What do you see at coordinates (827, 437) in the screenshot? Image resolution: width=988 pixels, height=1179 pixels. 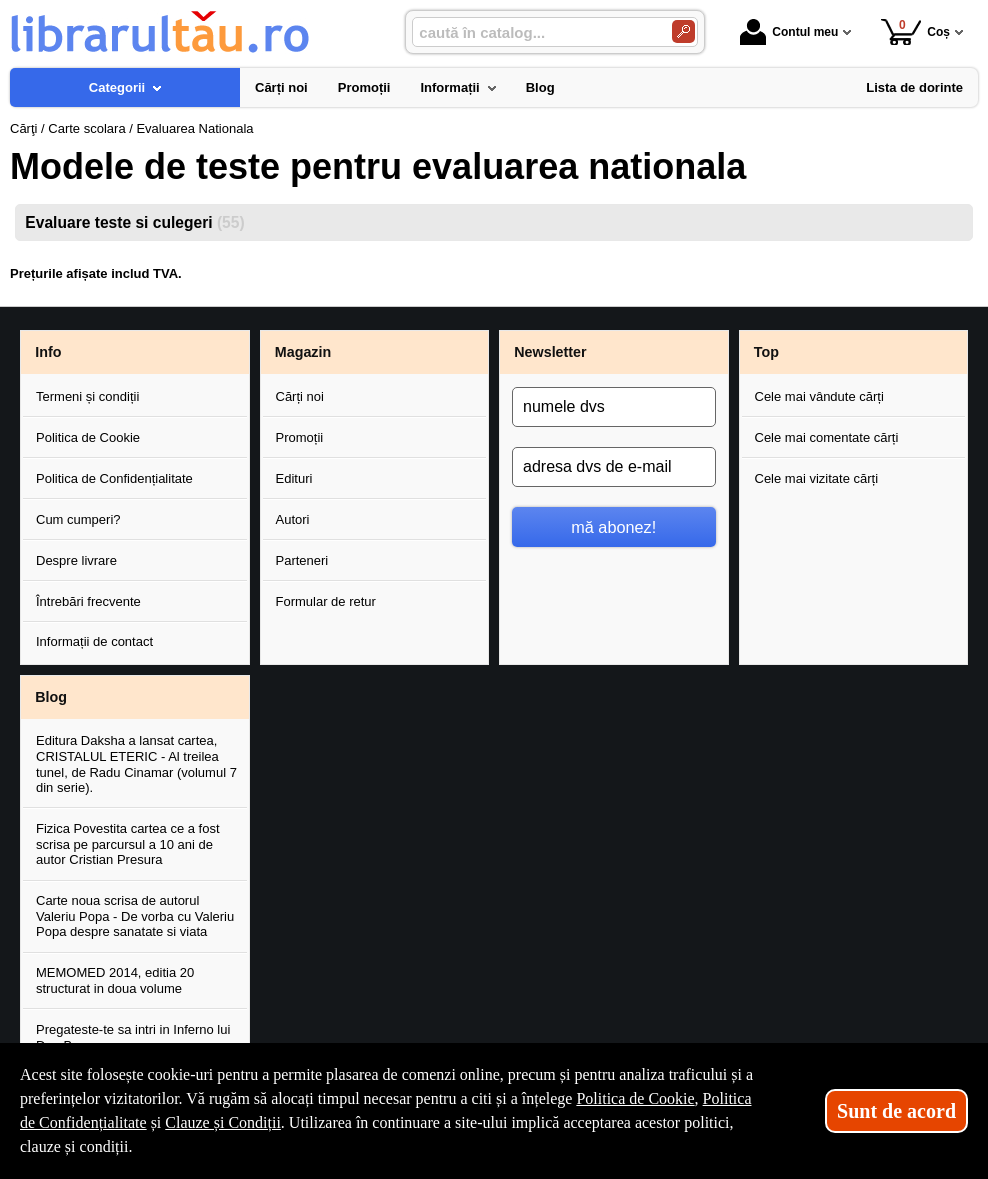 I see `Cele mai comentate cărți` at bounding box center [827, 437].